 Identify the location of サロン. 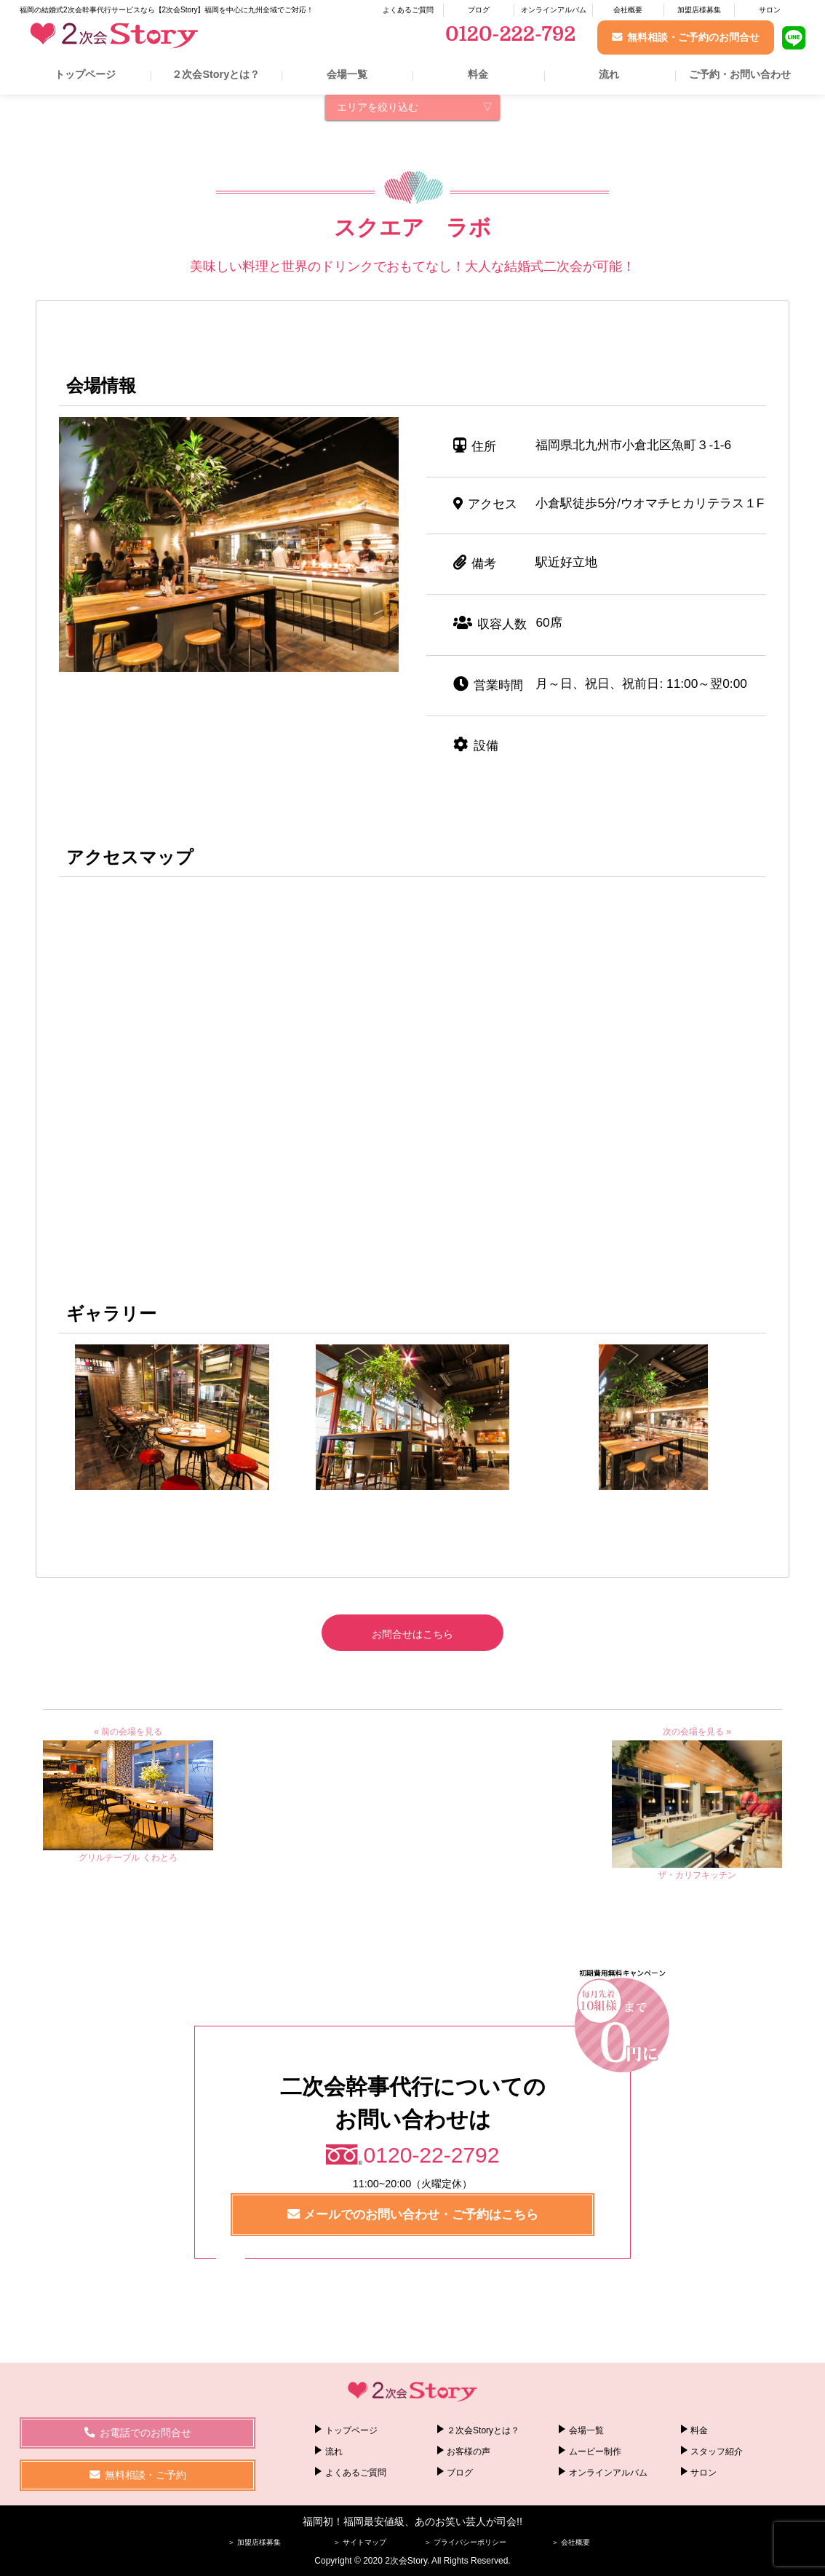
(770, 10).